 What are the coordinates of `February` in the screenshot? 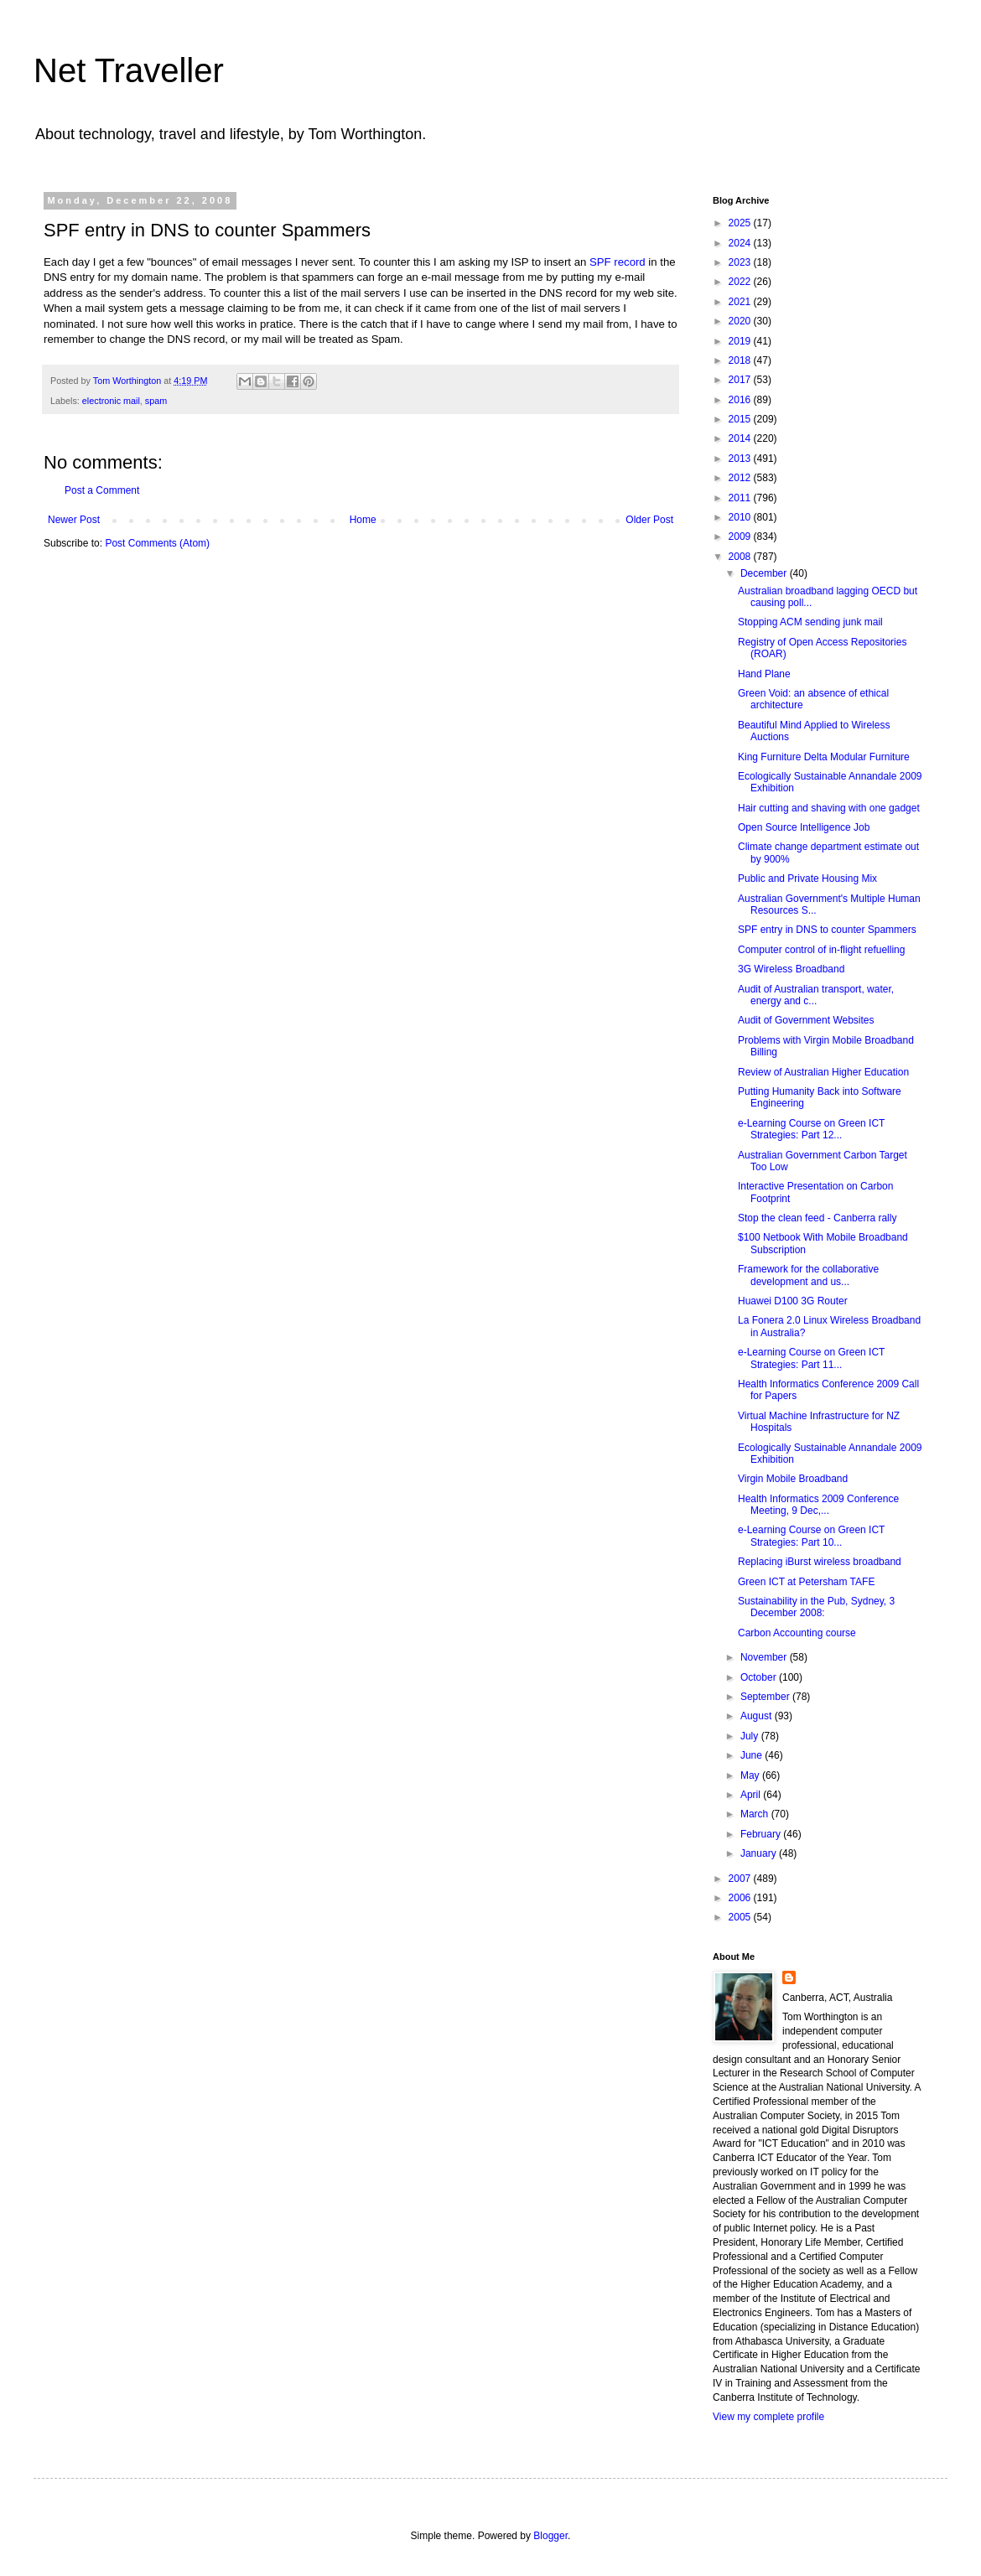 It's located at (761, 1834).